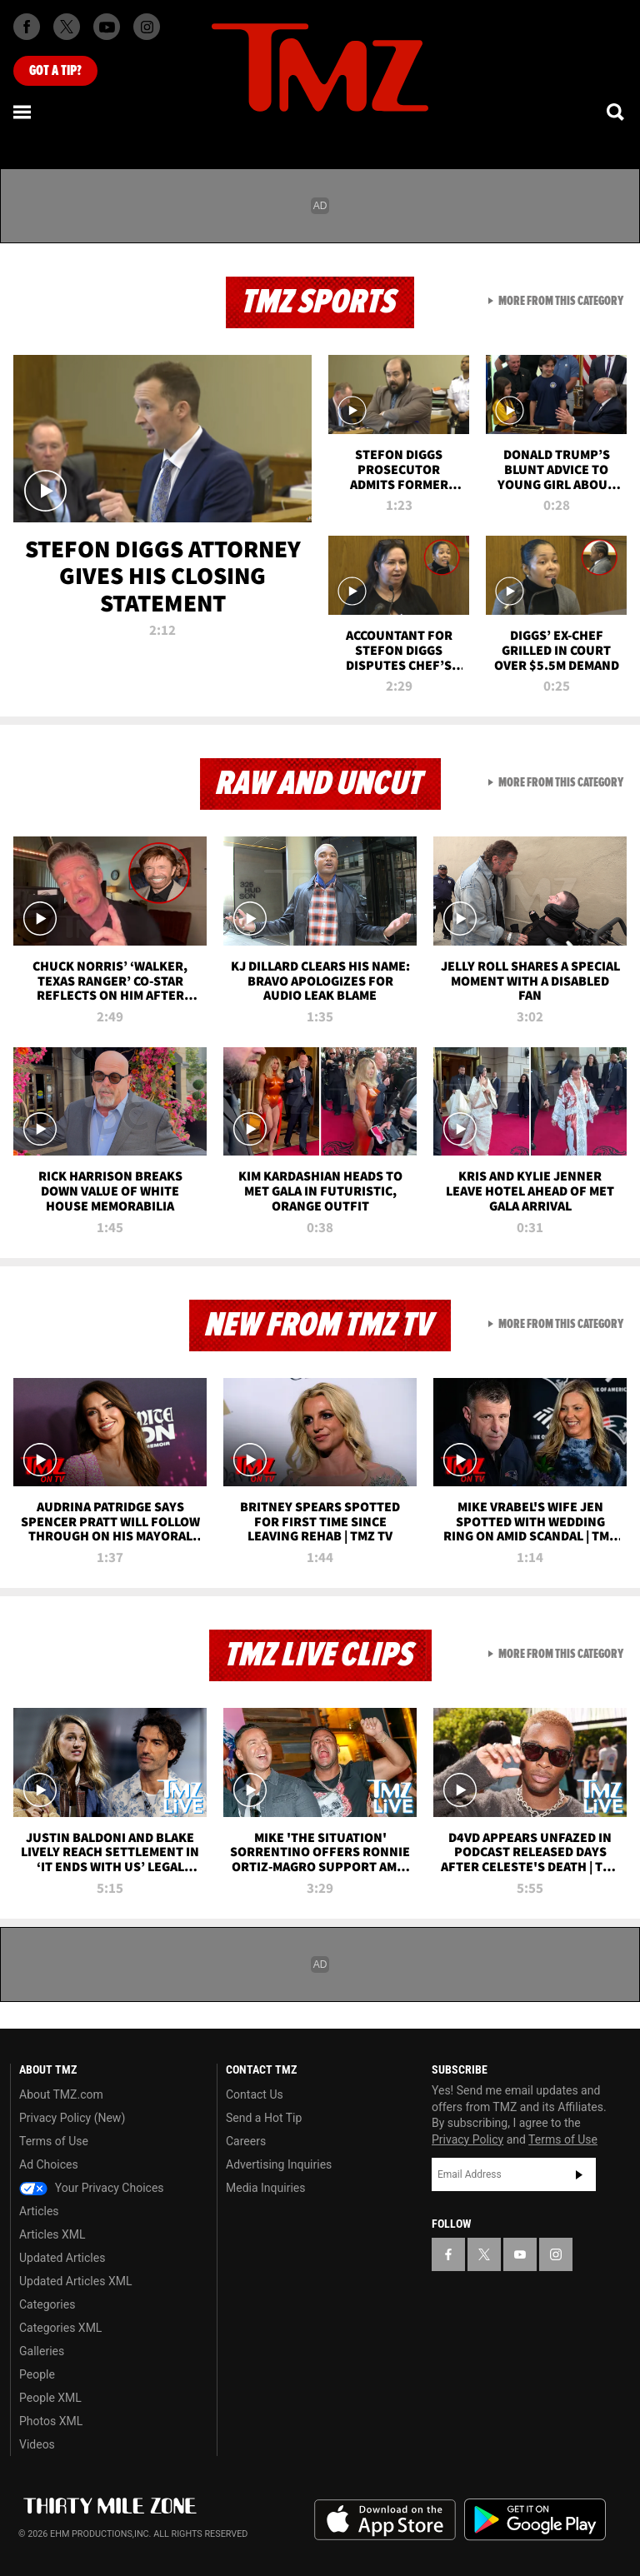 The image size is (640, 2576). I want to click on People XML, so click(50, 2397).